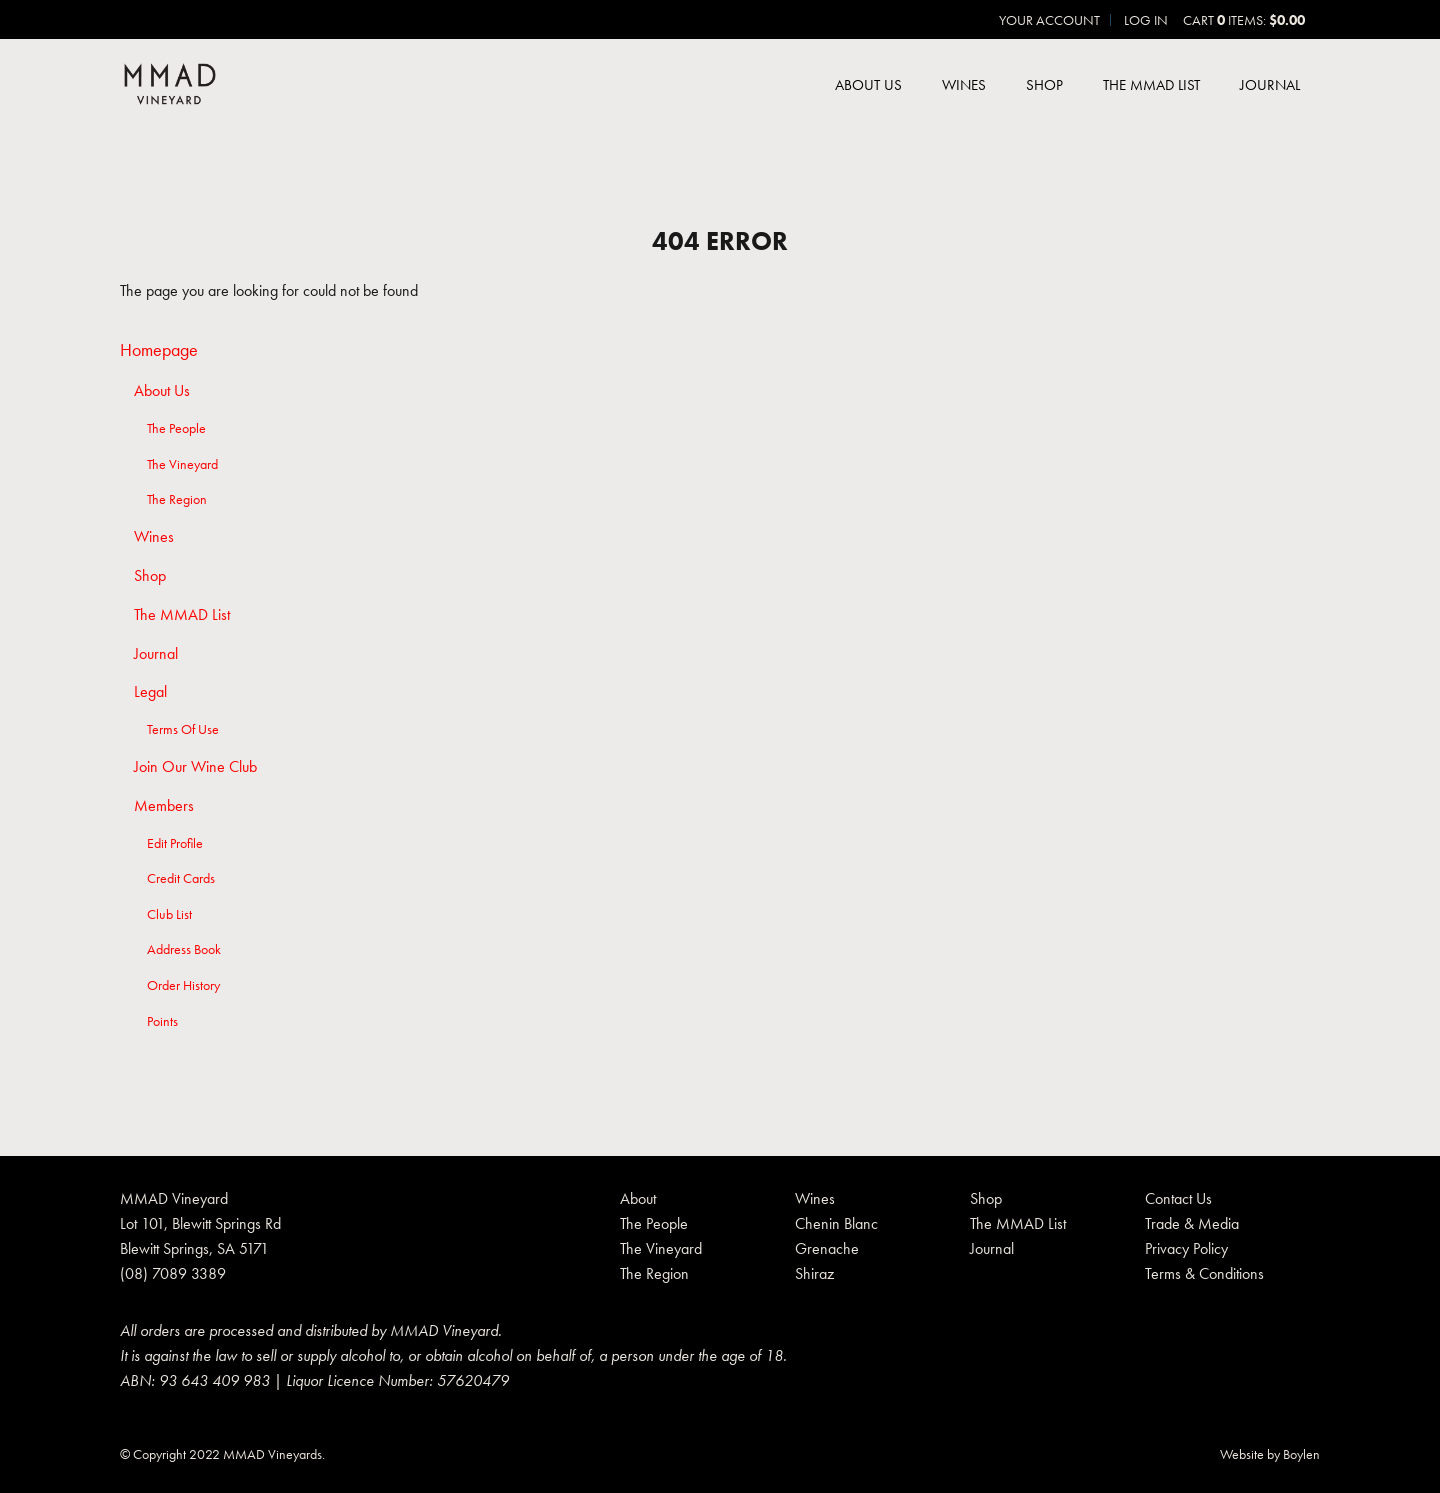  Describe the element at coordinates (1151, 85) in the screenshot. I see `The MMAD List` at that location.